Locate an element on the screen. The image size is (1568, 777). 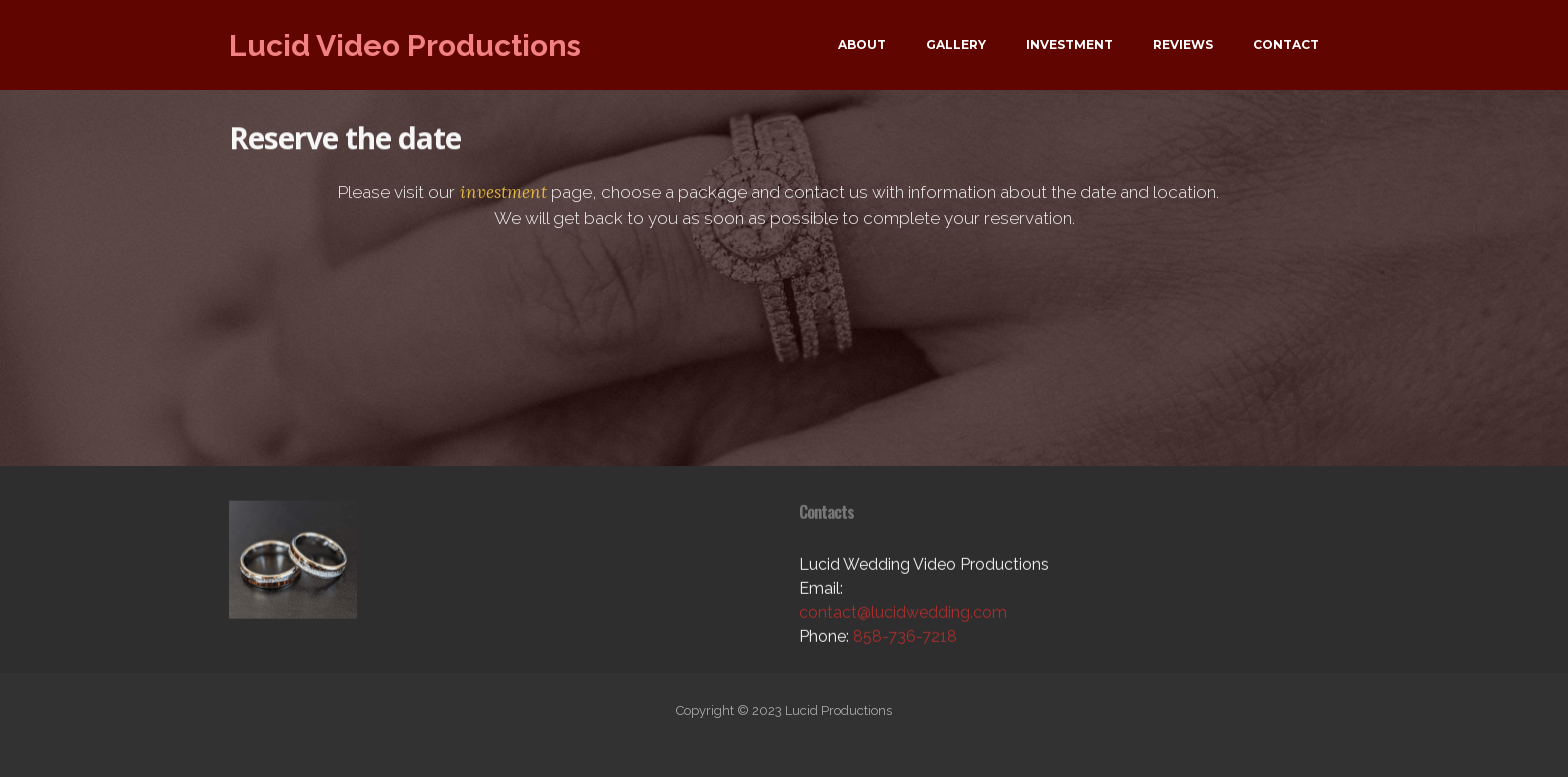
investment is located at coordinates (501, 196).